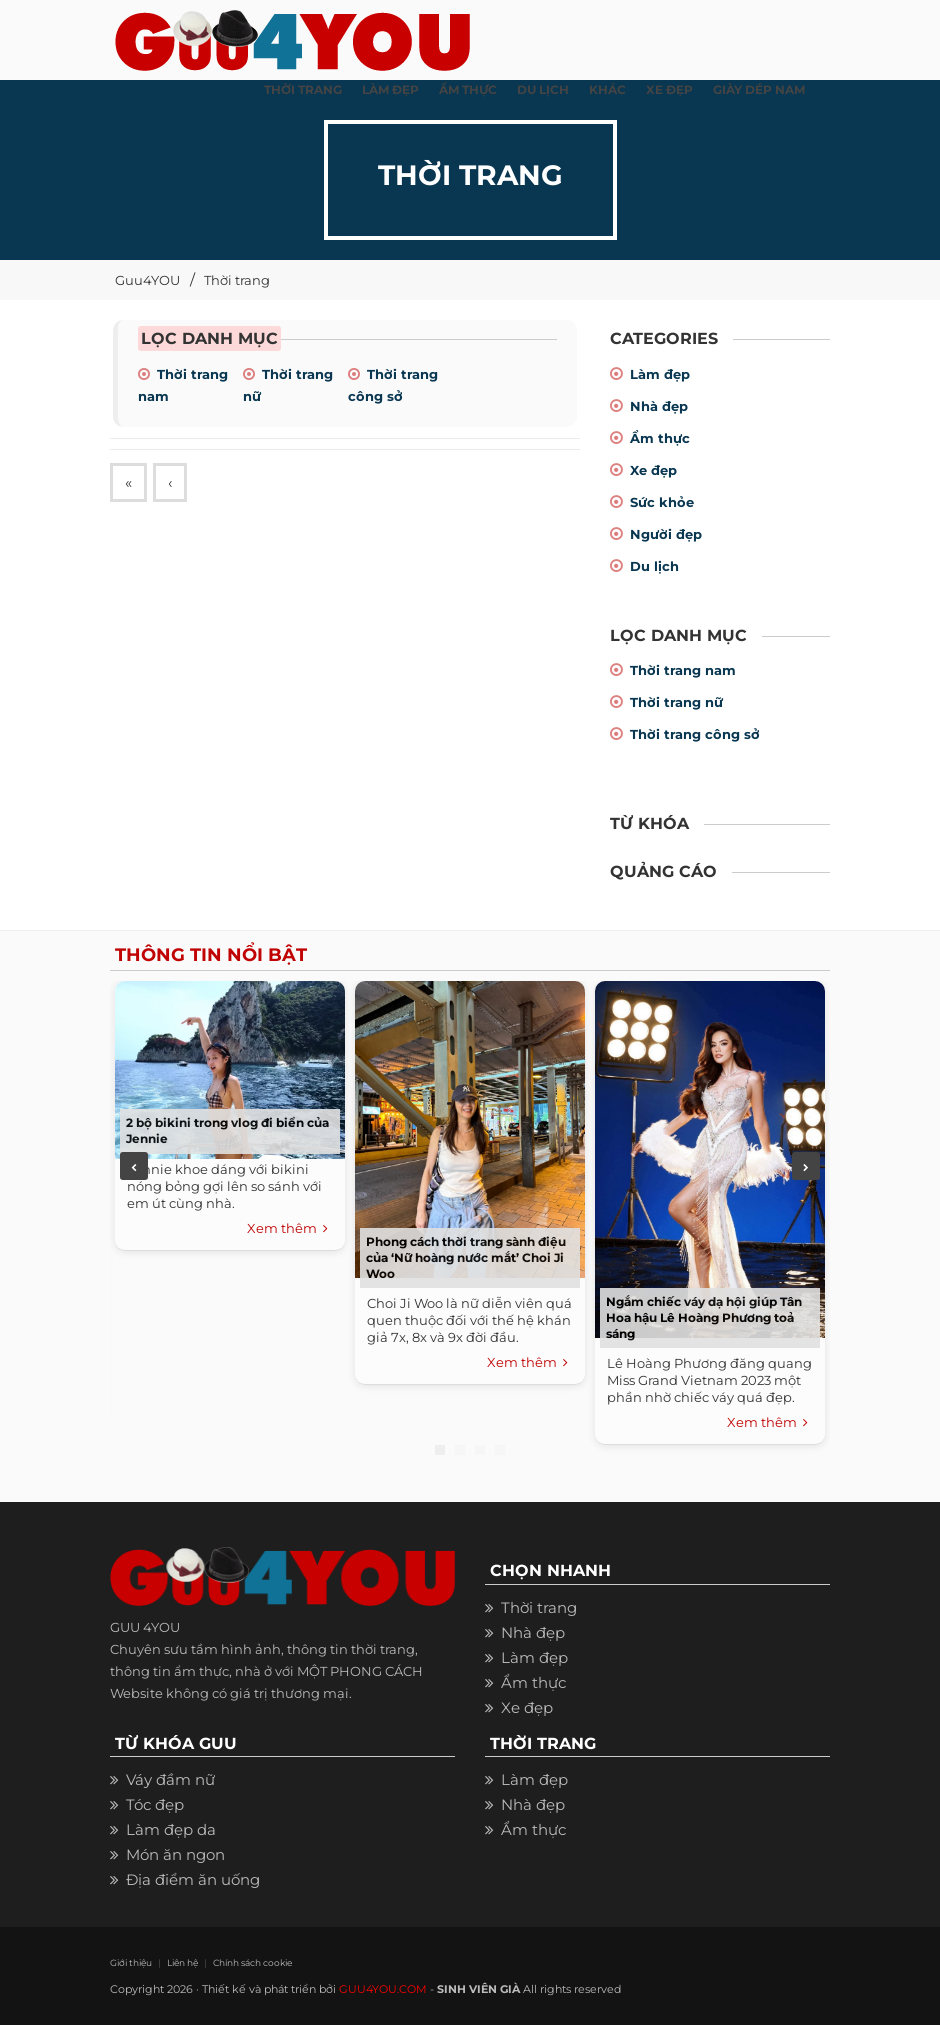 The width and height of the screenshot is (940, 2025). Describe the element at coordinates (287, 1229) in the screenshot. I see `Xem thêm` at that location.